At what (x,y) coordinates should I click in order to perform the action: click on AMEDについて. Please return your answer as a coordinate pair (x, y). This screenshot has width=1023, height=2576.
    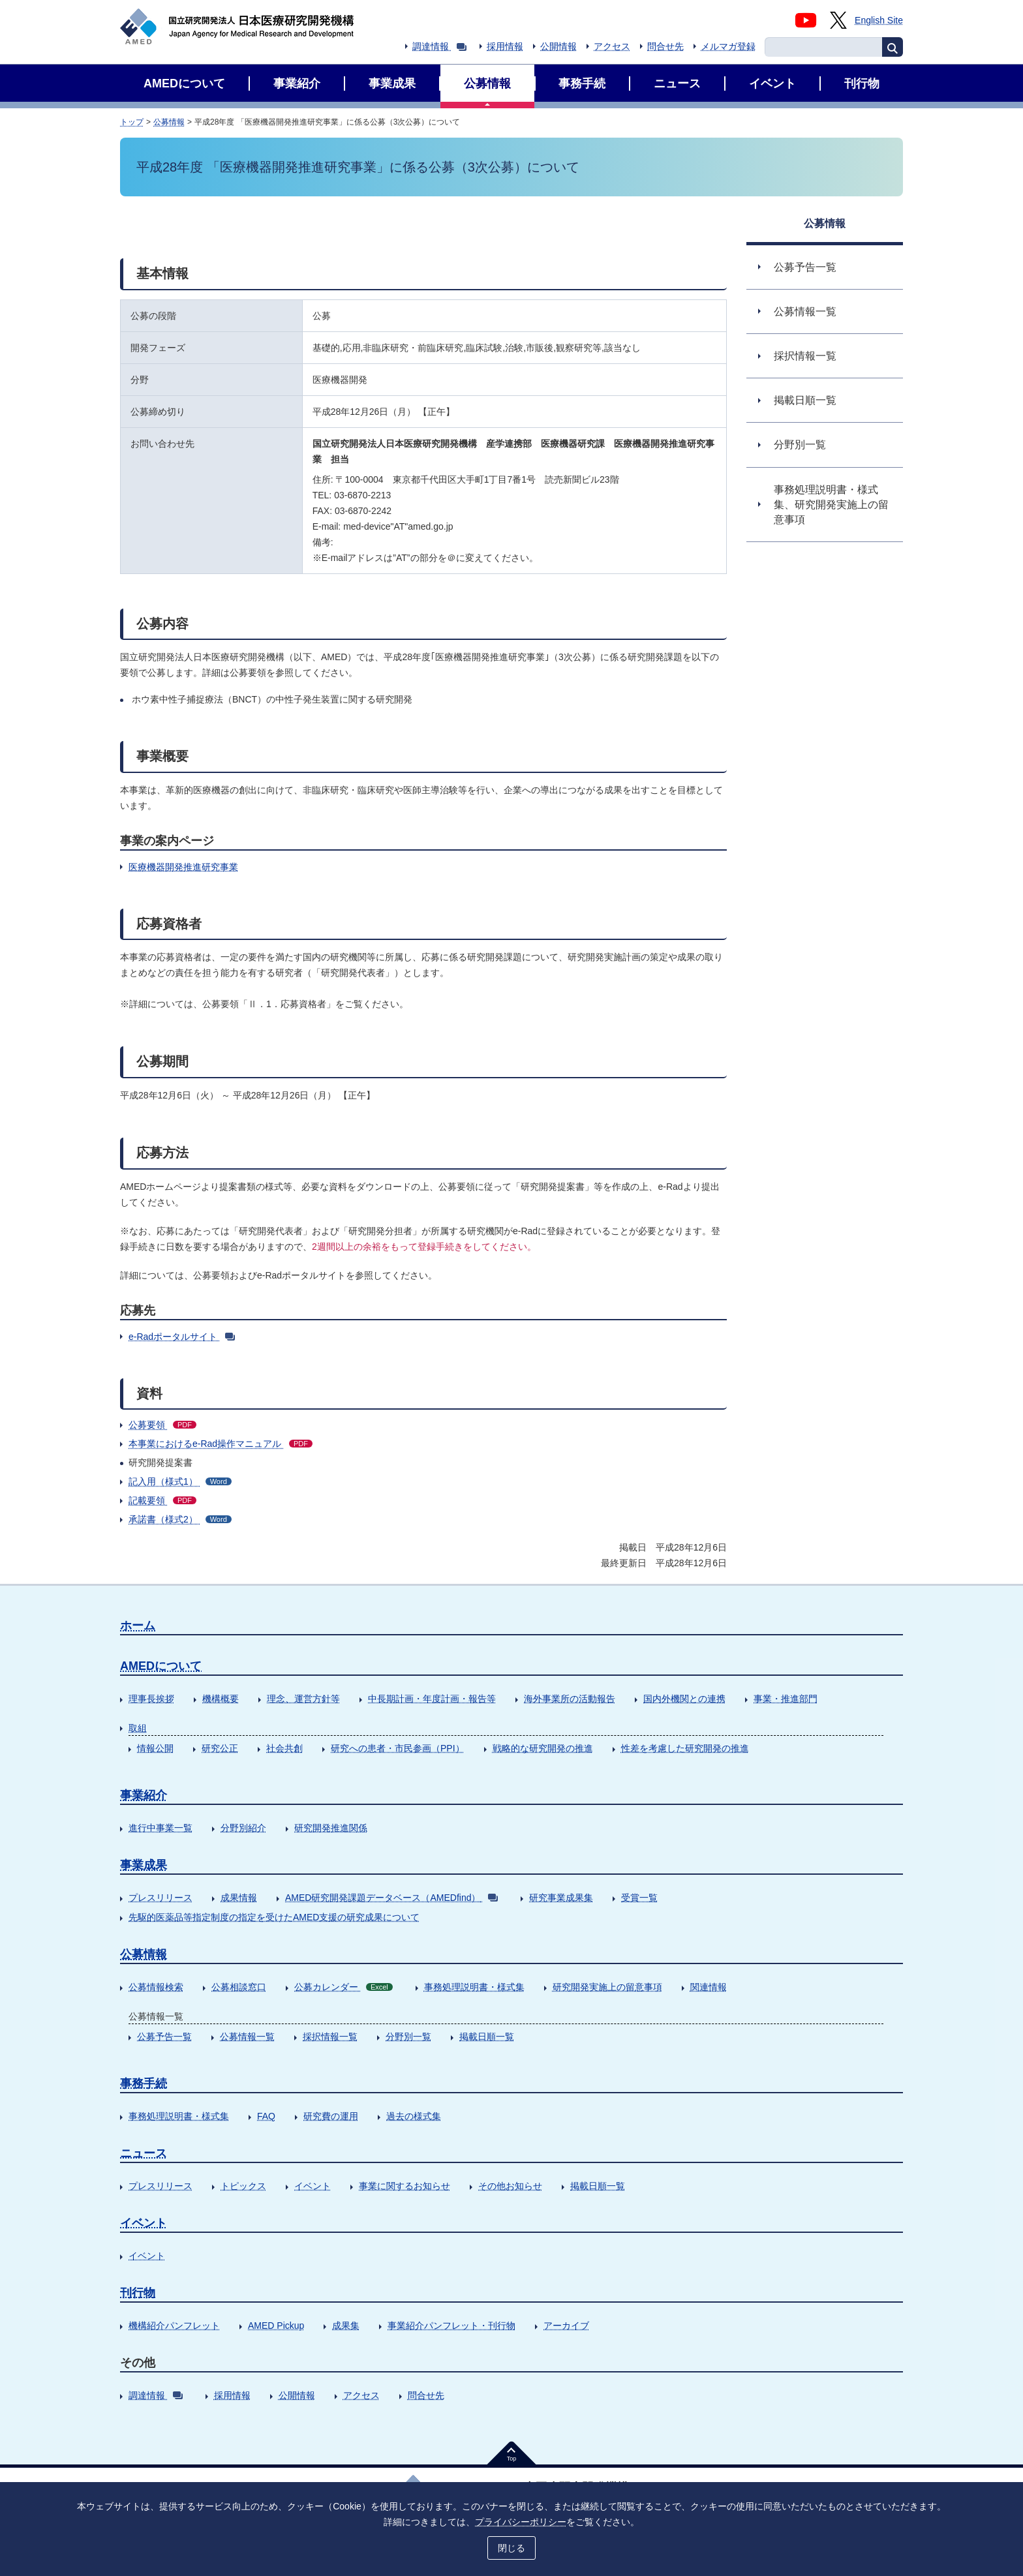
    Looking at the image, I should click on (161, 1666).